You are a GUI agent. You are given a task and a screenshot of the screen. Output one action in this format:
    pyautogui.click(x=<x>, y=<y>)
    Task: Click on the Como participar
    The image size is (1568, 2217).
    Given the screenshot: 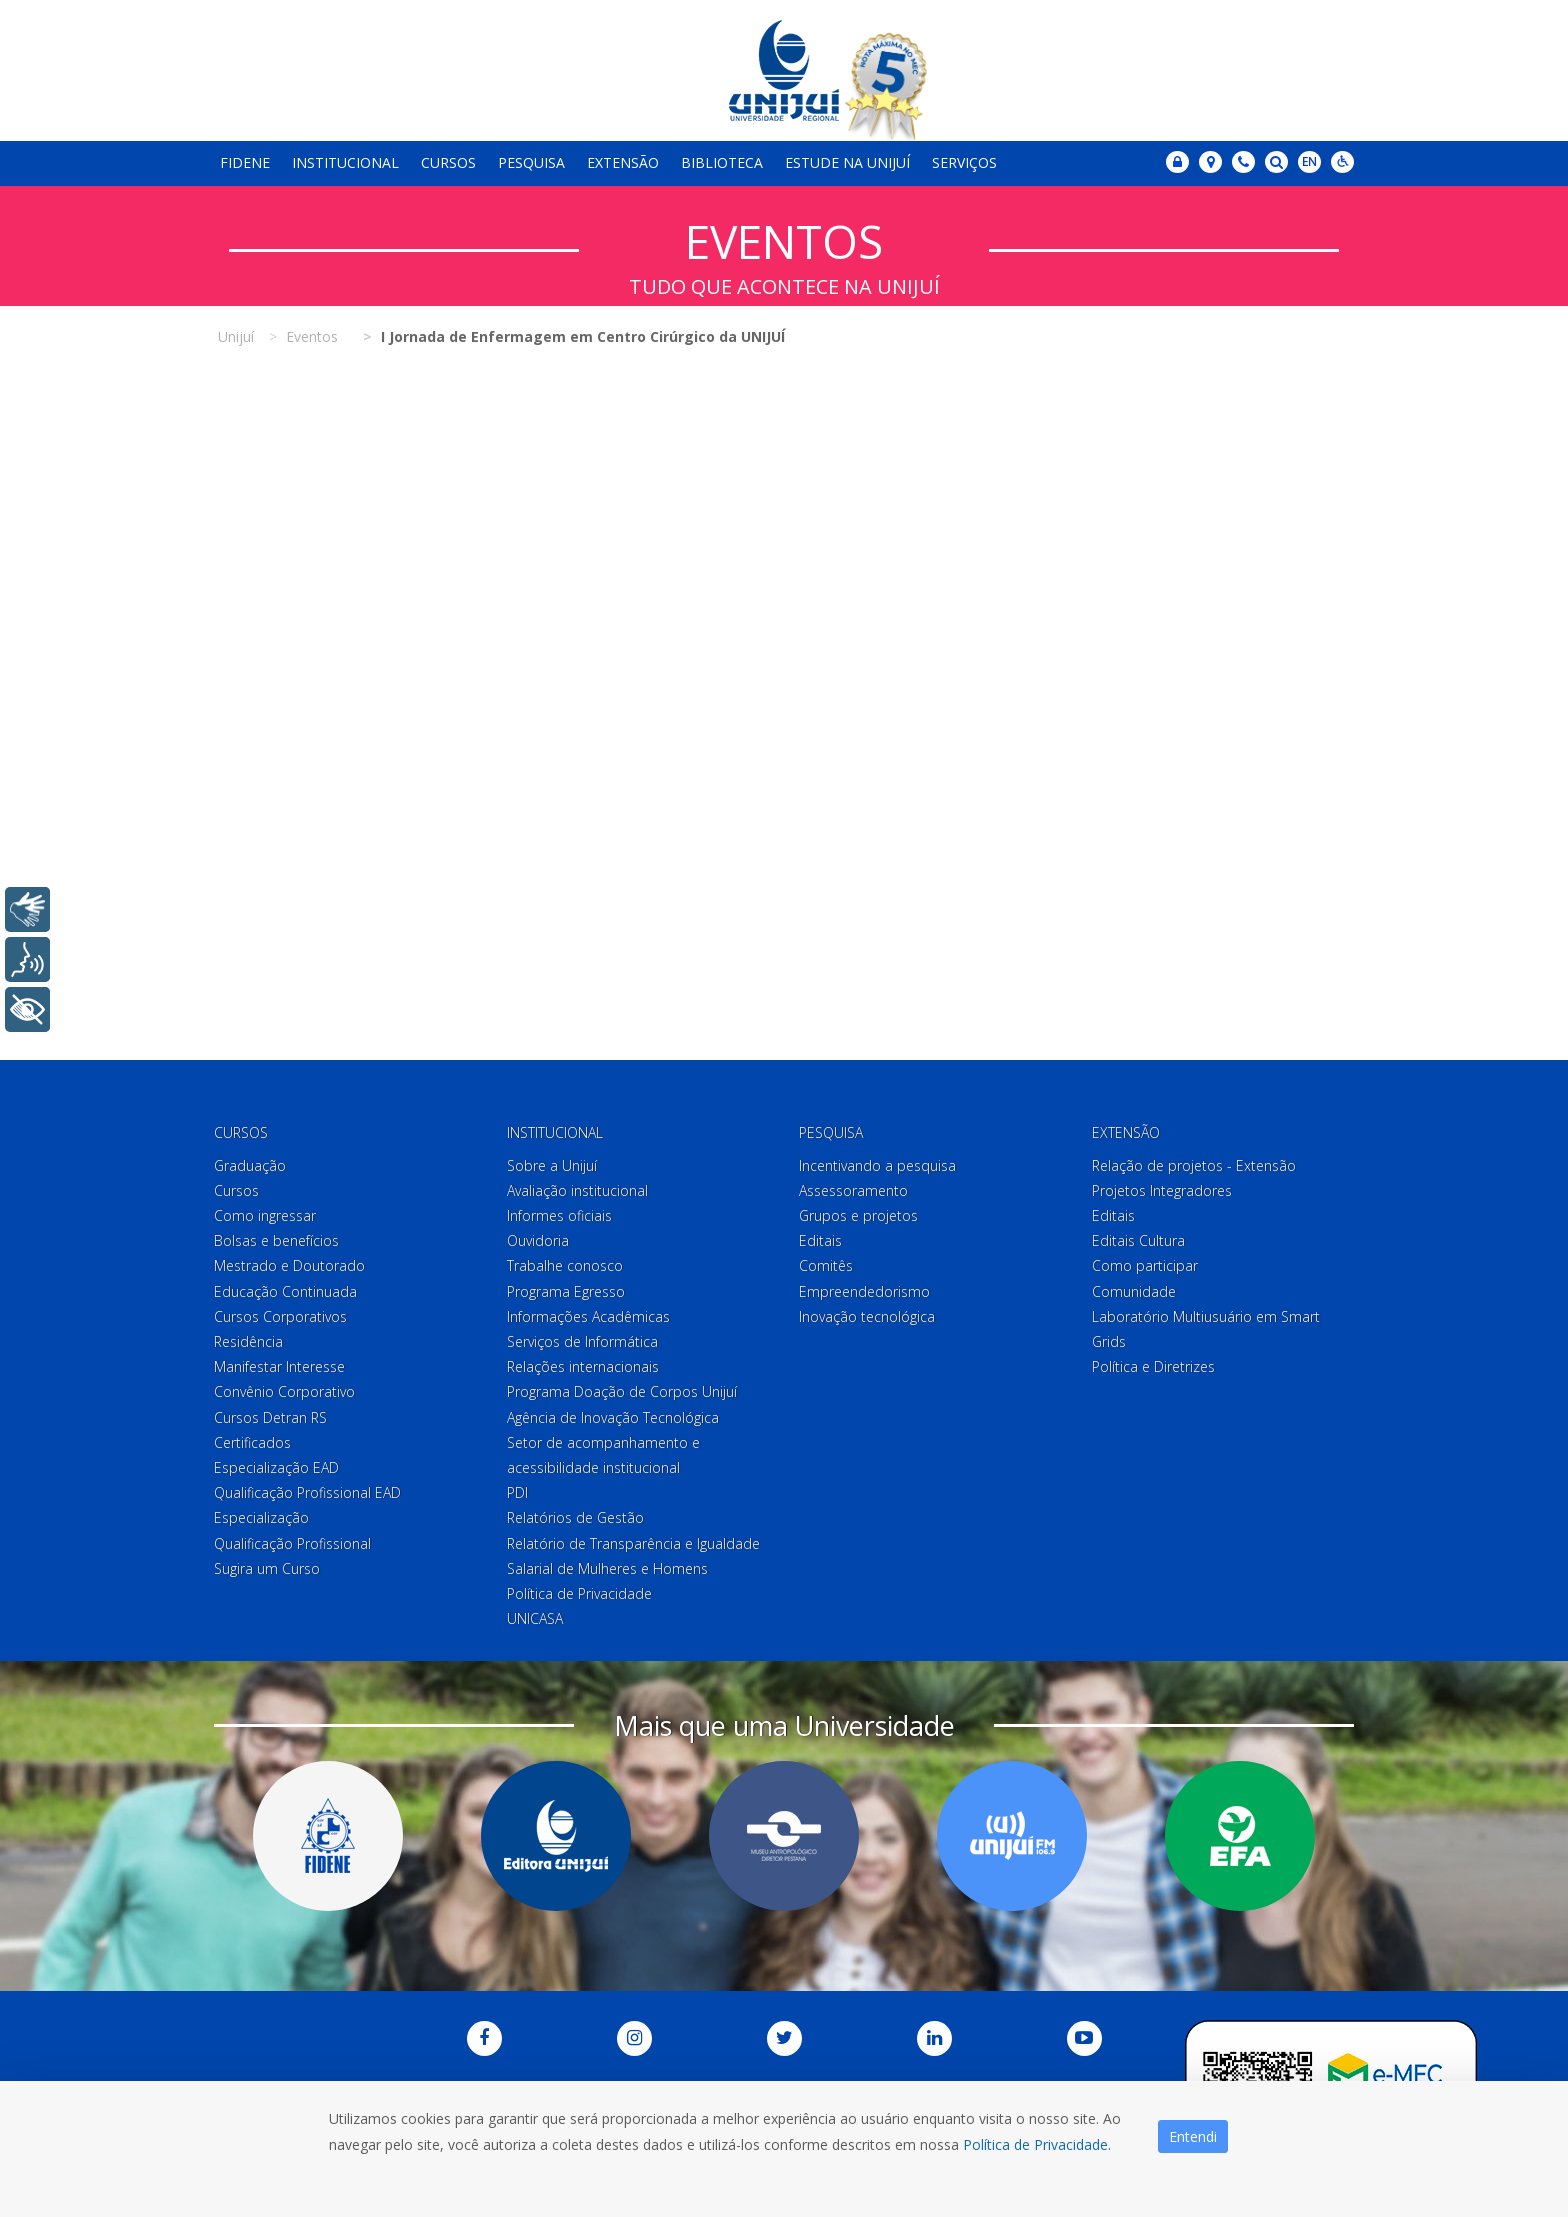 What is the action you would take?
    pyautogui.click(x=1145, y=1266)
    